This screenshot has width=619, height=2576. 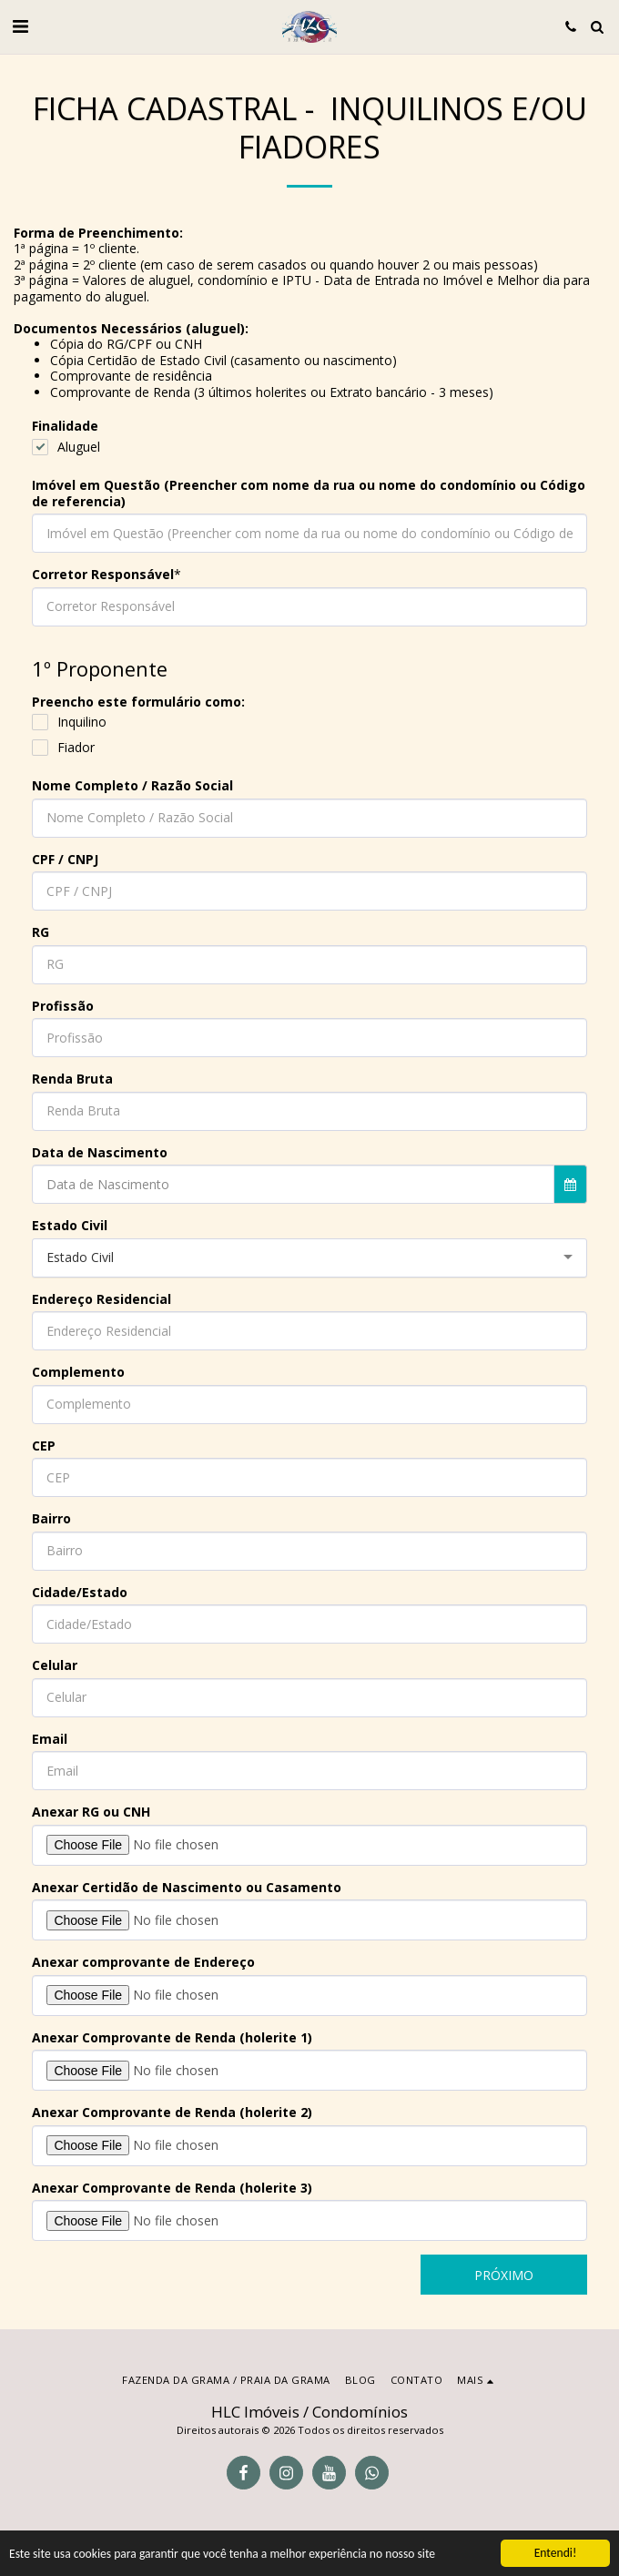 What do you see at coordinates (308, 493) in the screenshot?
I see `Imóvel em Questão (Preencher com nome da rua ou nome do condomínio ou Código de referencia)` at bounding box center [308, 493].